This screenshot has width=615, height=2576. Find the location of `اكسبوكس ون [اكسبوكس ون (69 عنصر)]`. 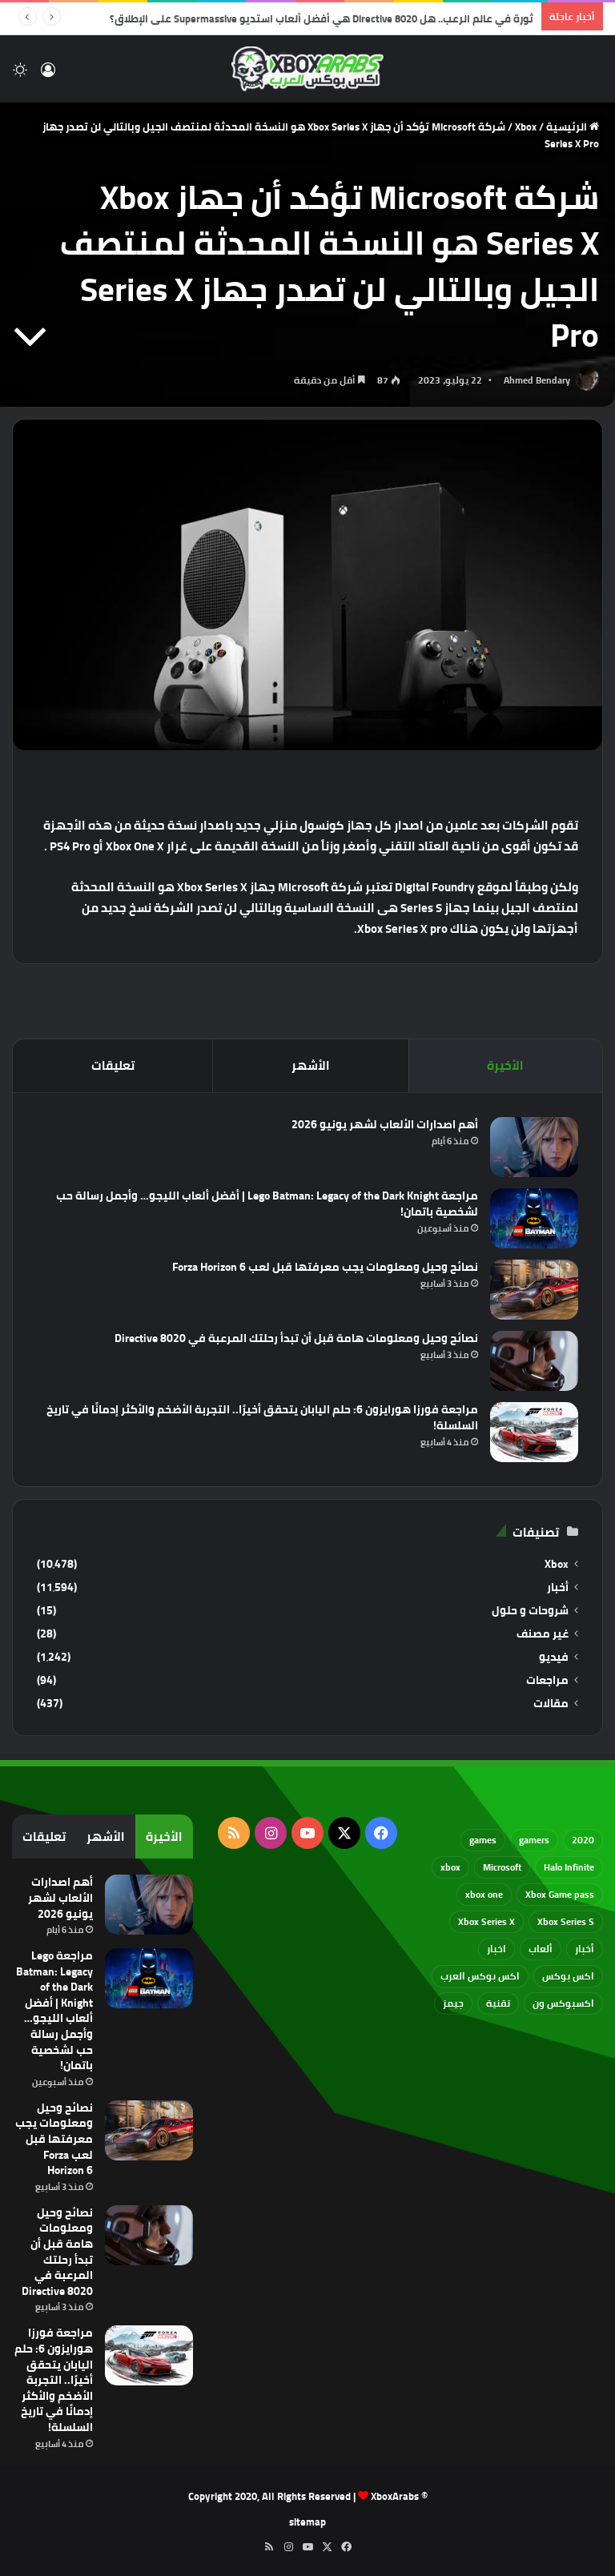

اكسبوكس ون [اكسبوكس ون (69 عنصر)] is located at coordinates (563, 2003).